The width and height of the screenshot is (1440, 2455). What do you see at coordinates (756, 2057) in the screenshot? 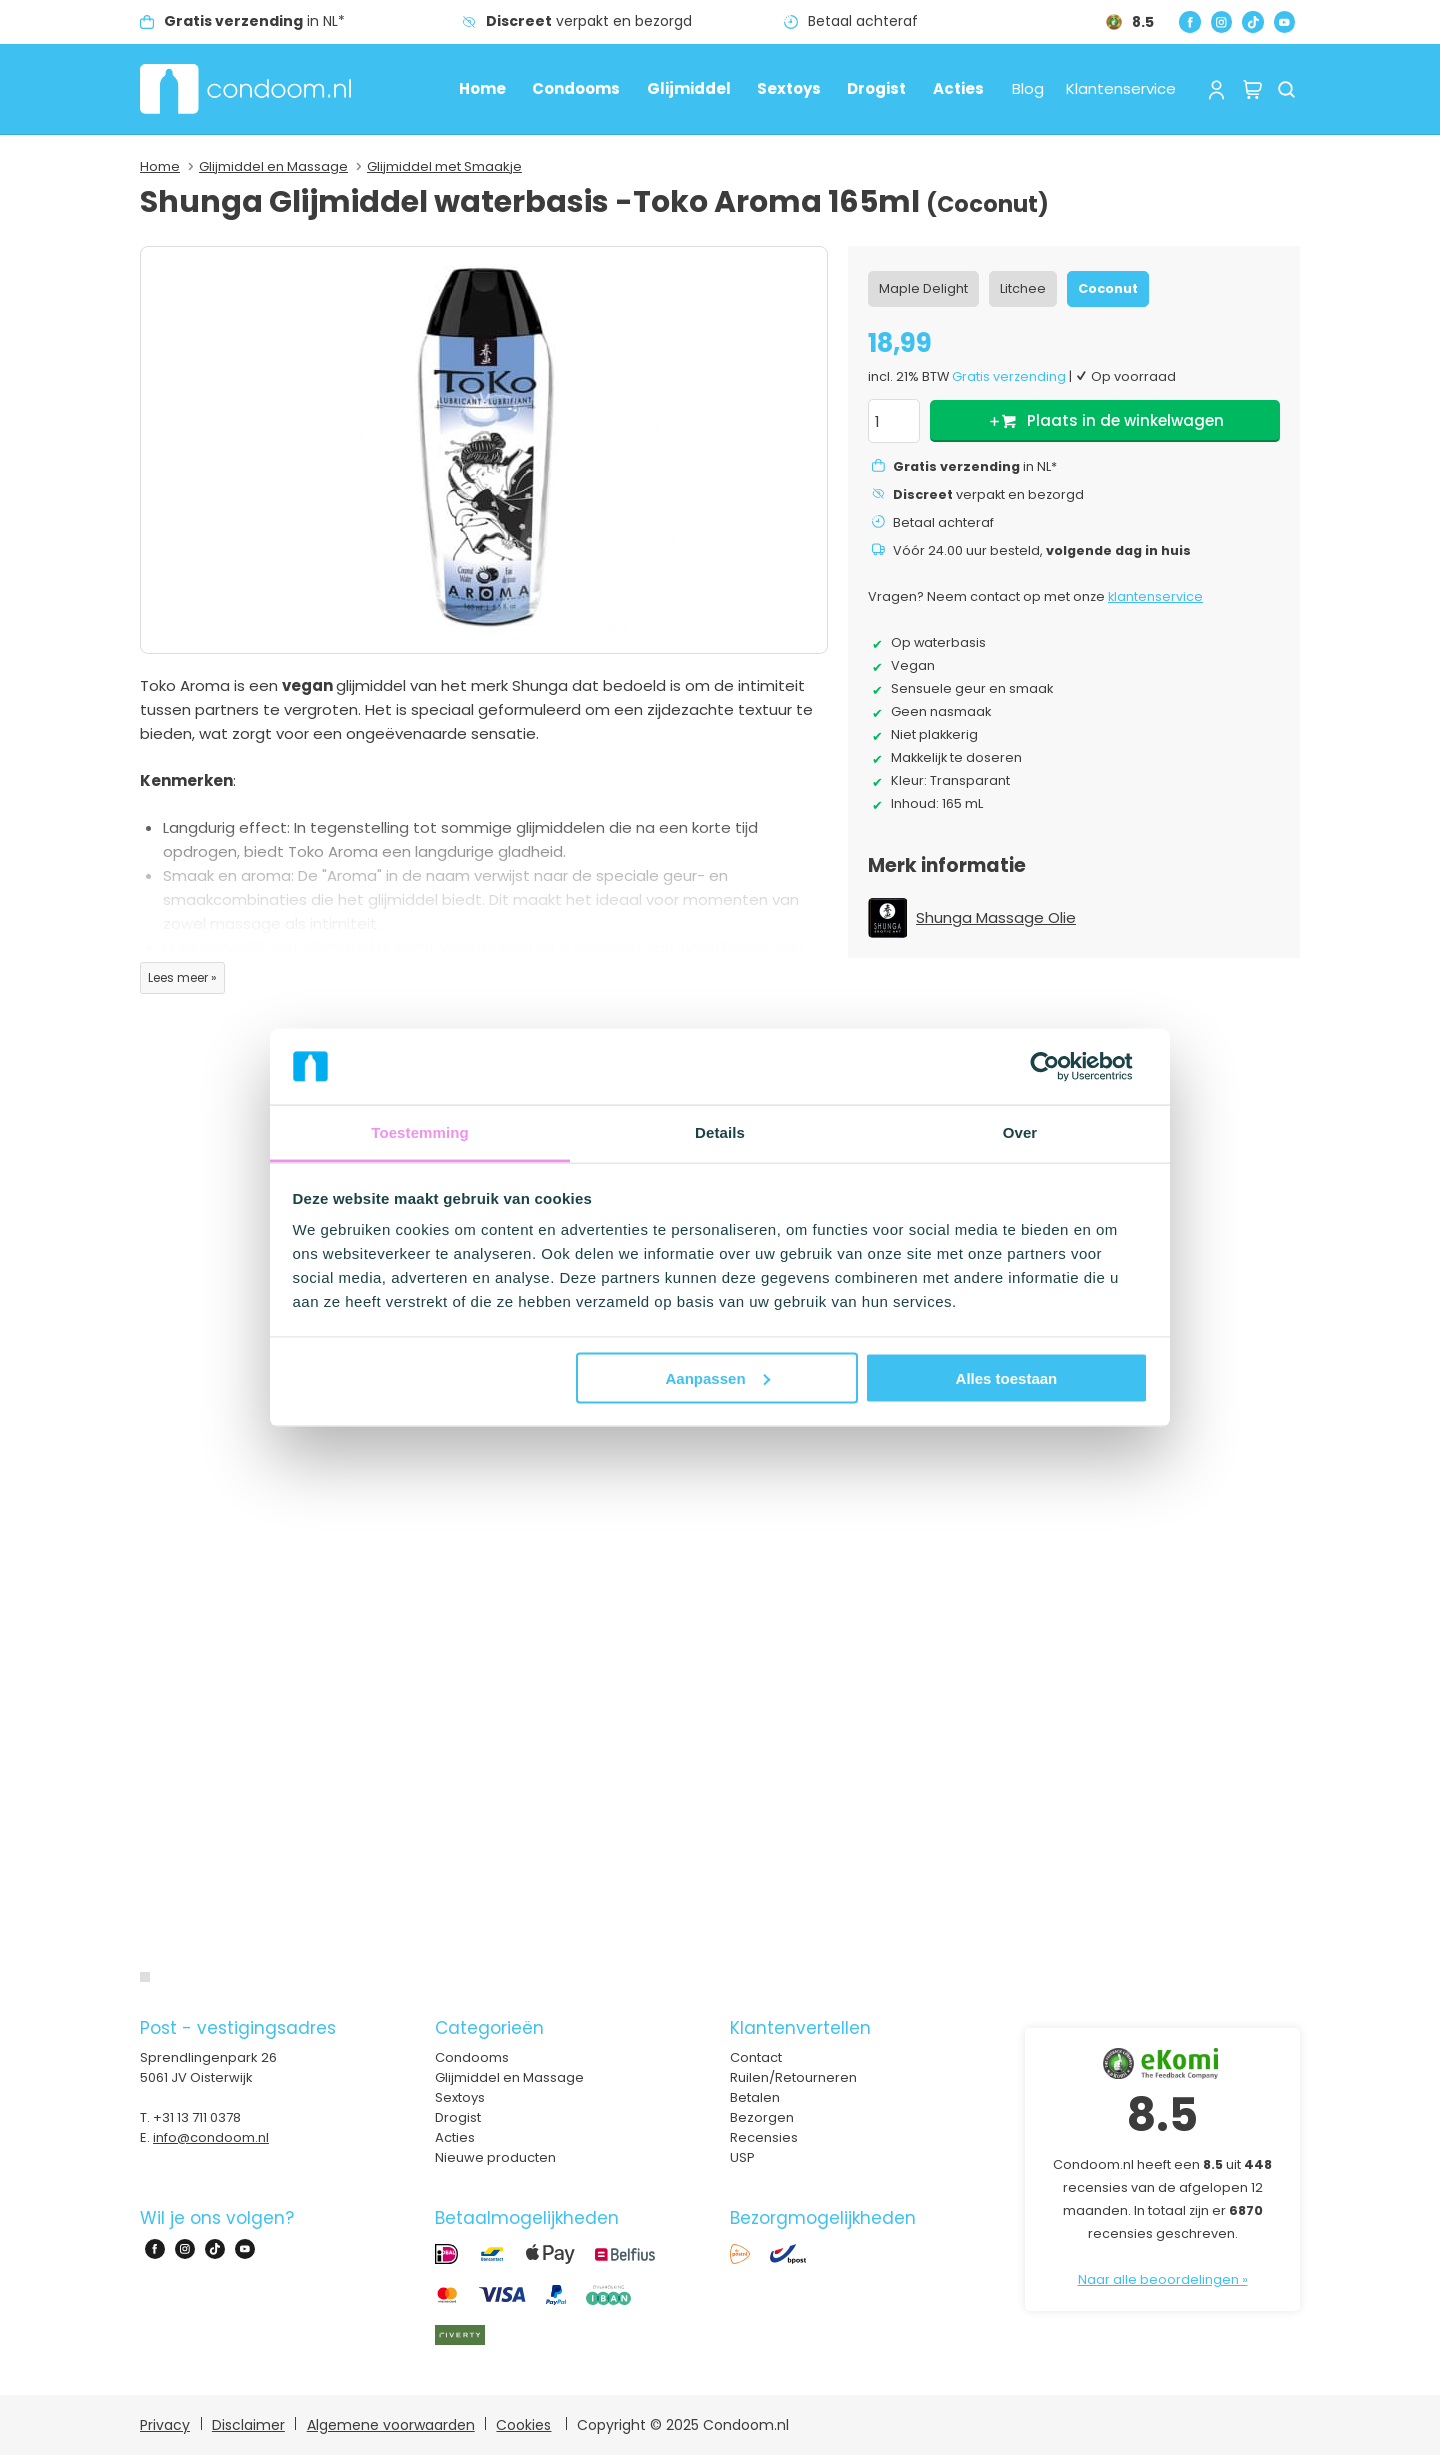
I see `Contact` at bounding box center [756, 2057].